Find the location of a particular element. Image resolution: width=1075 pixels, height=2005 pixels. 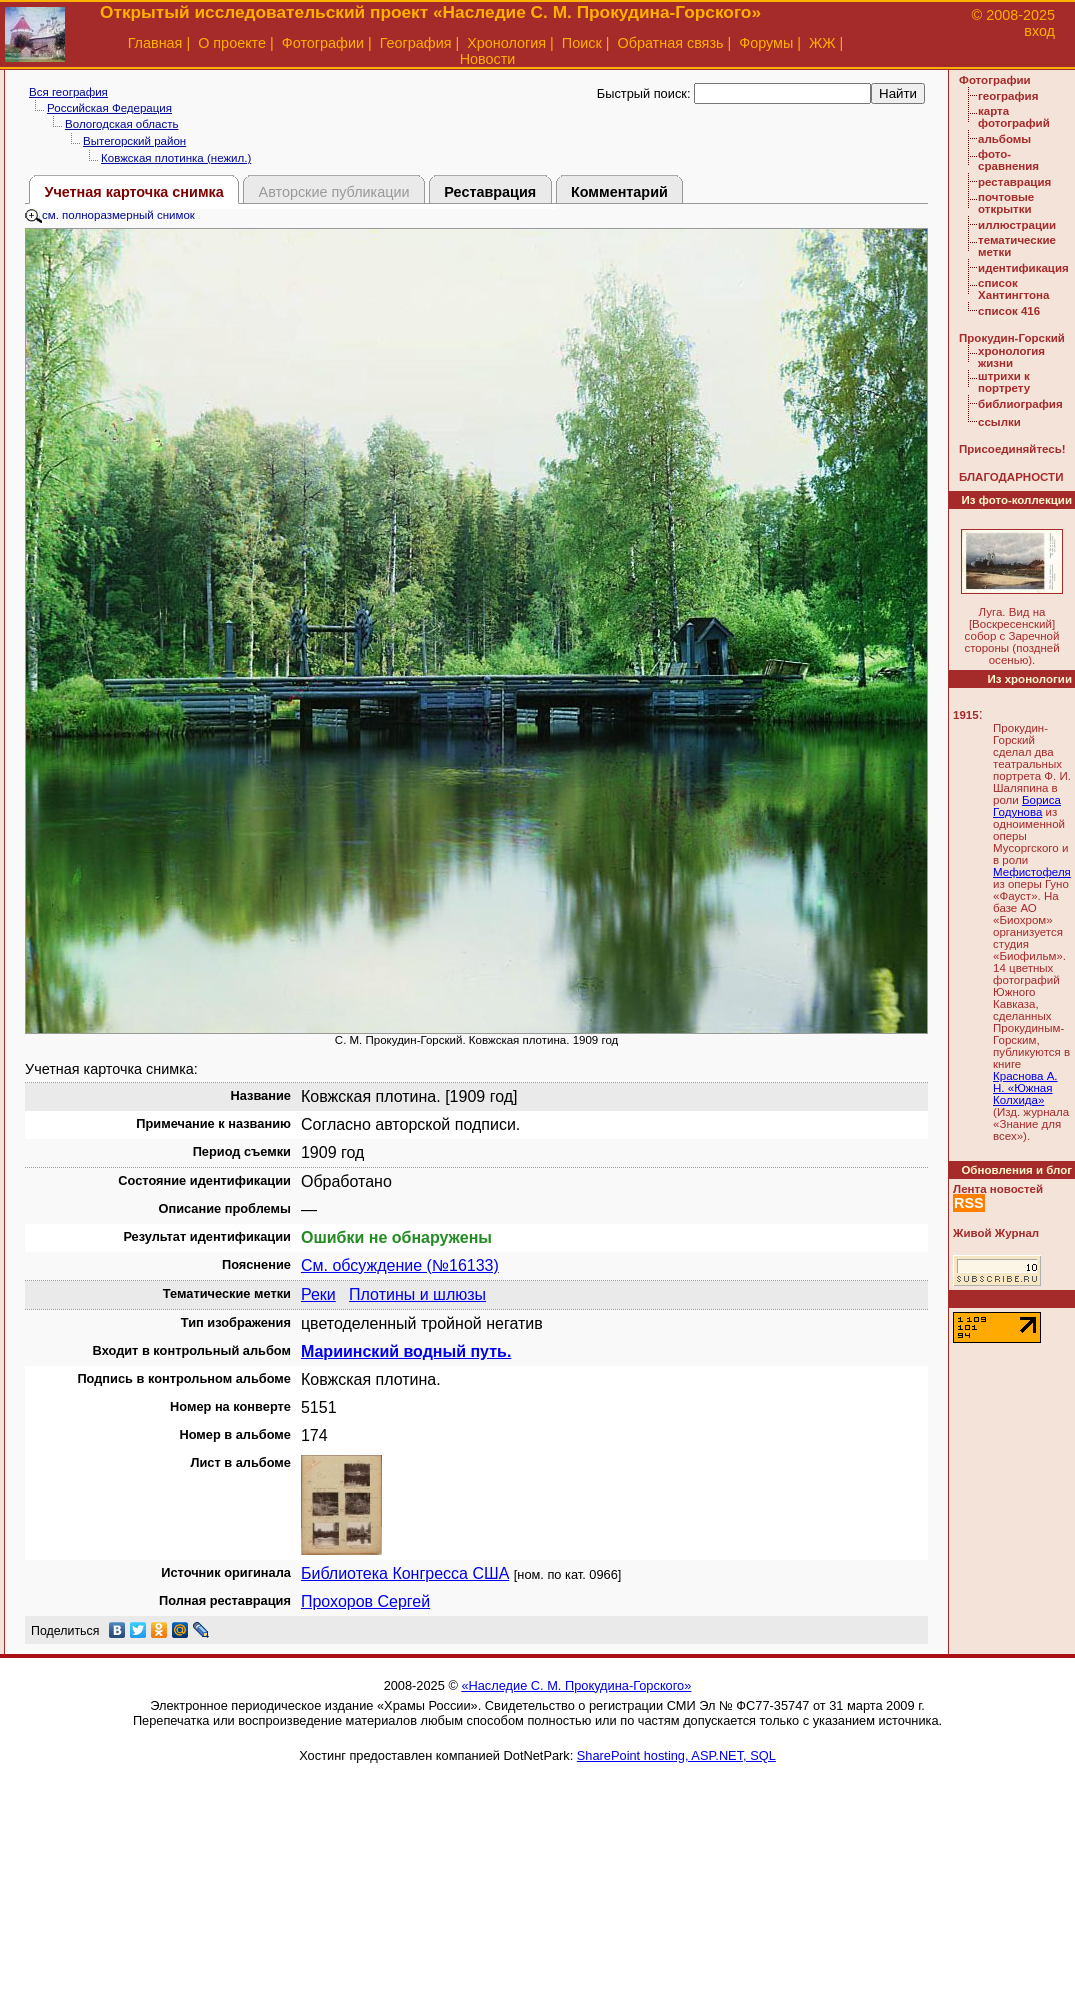

Форумы is located at coordinates (766, 43).